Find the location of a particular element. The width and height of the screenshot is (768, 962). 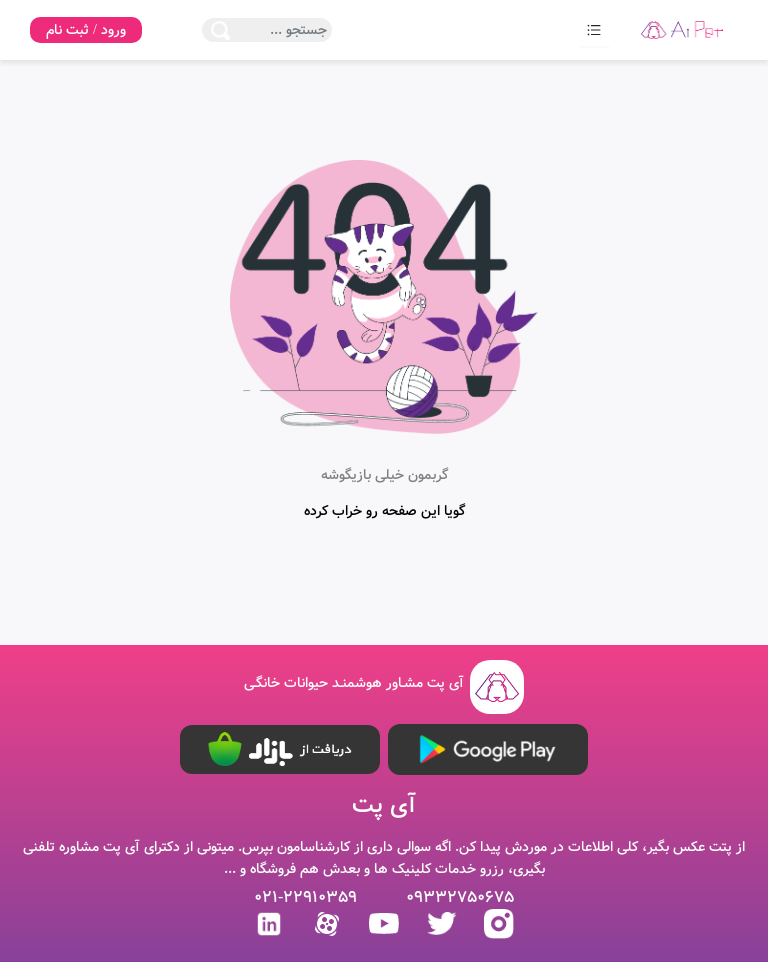

ورود / ثبت نام is located at coordinates (86, 30).